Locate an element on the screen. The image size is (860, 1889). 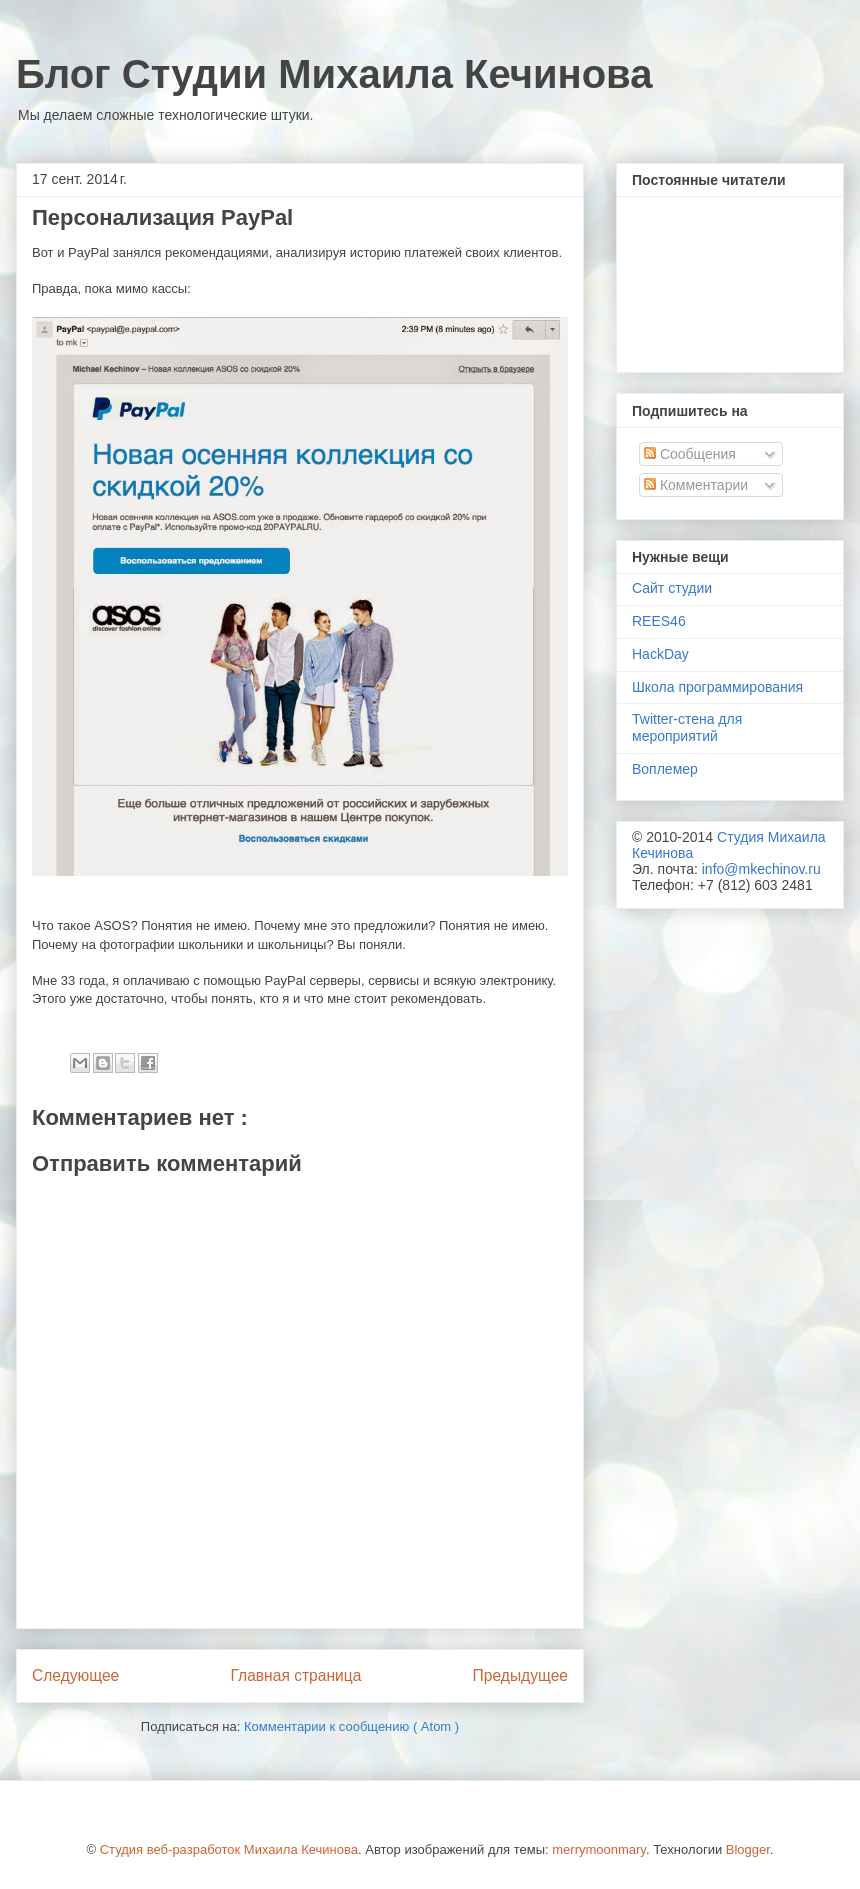
Следующее is located at coordinates (75, 1675).